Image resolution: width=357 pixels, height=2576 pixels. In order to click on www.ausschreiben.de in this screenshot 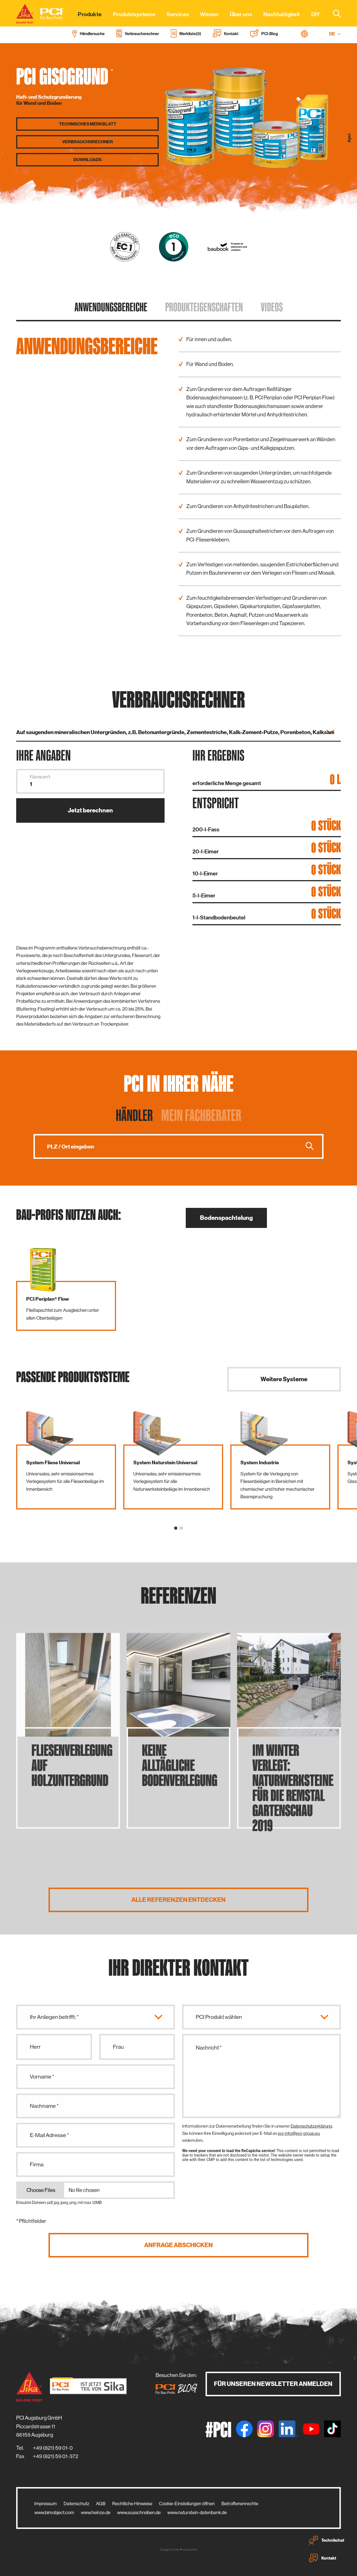, I will do `click(139, 2512)`.